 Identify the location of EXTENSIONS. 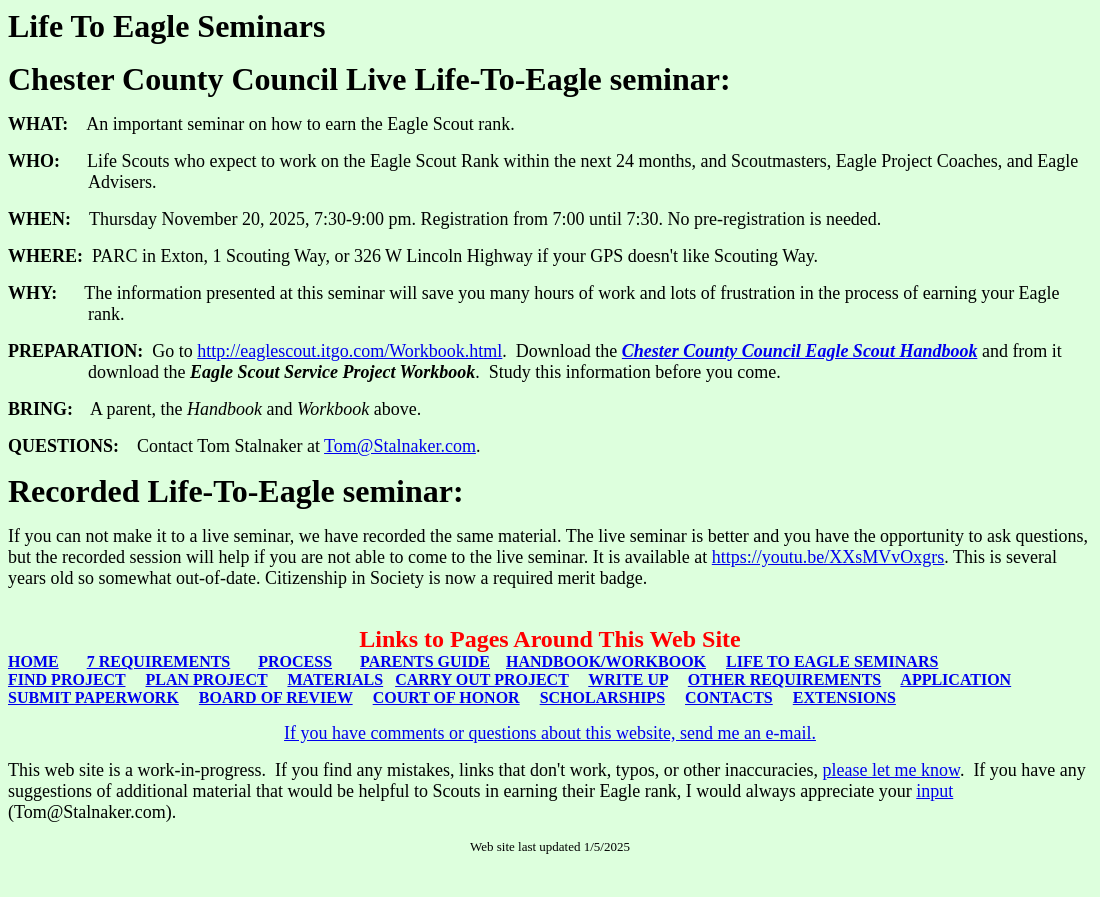
(844, 697).